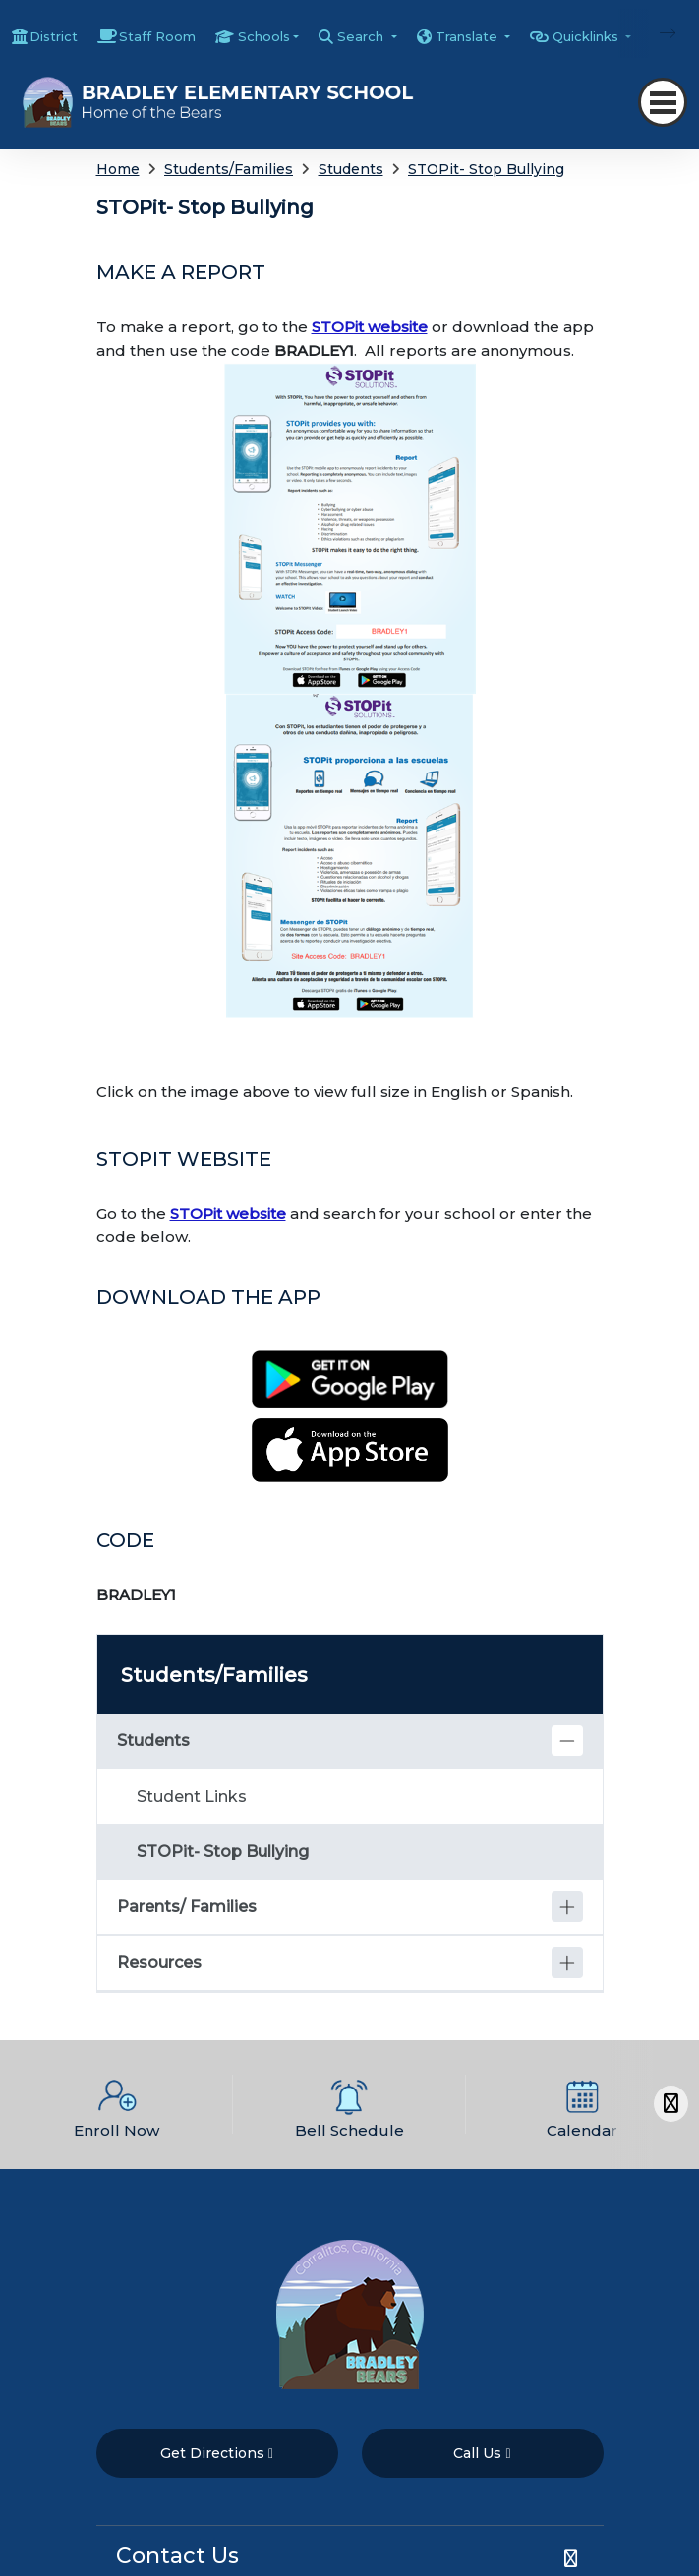  I want to click on Resources, so click(159, 1962).